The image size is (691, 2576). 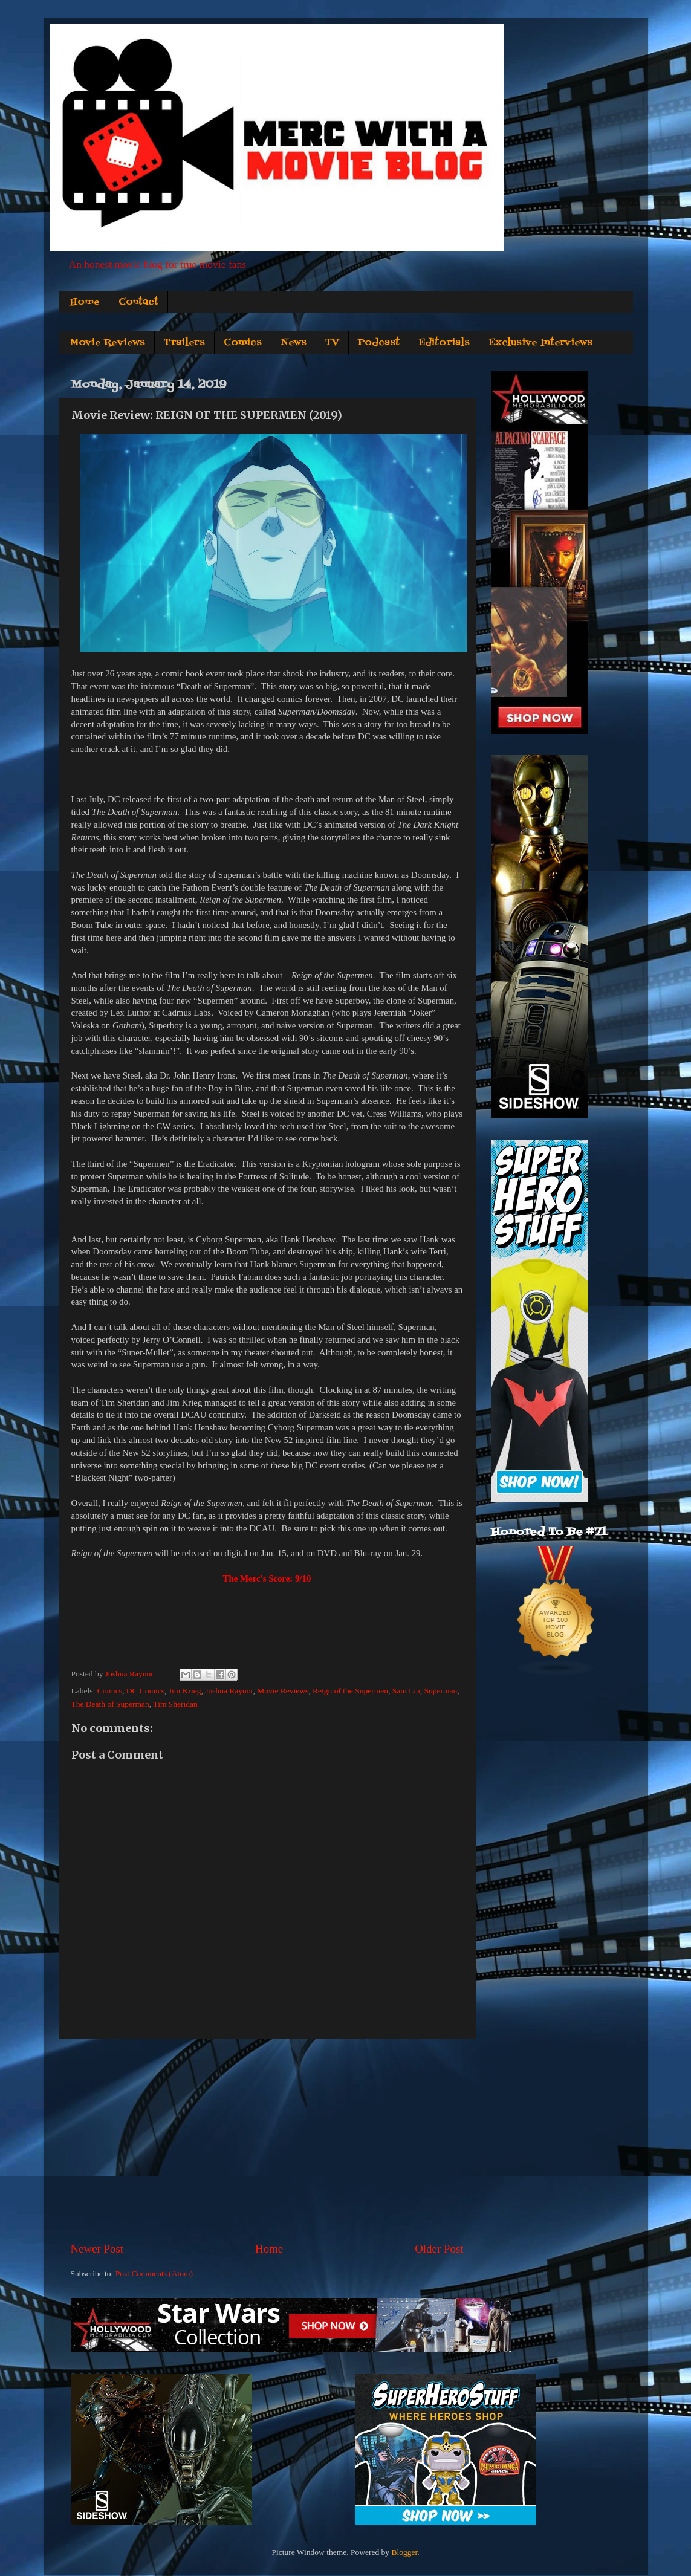 What do you see at coordinates (243, 342) in the screenshot?
I see `Comics` at bounding box center [243, 342].